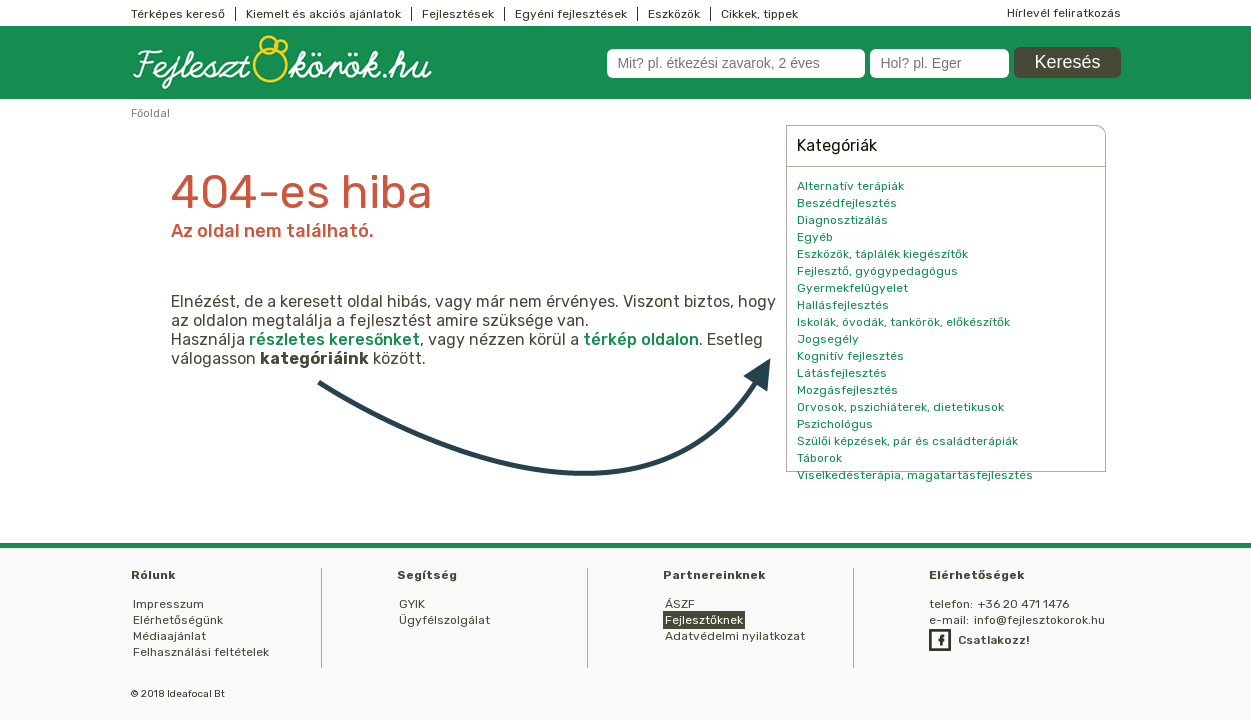  Describe the element at coordinates (759, 14) in the screenshot. I see `Cikkek, tippek` at that location.